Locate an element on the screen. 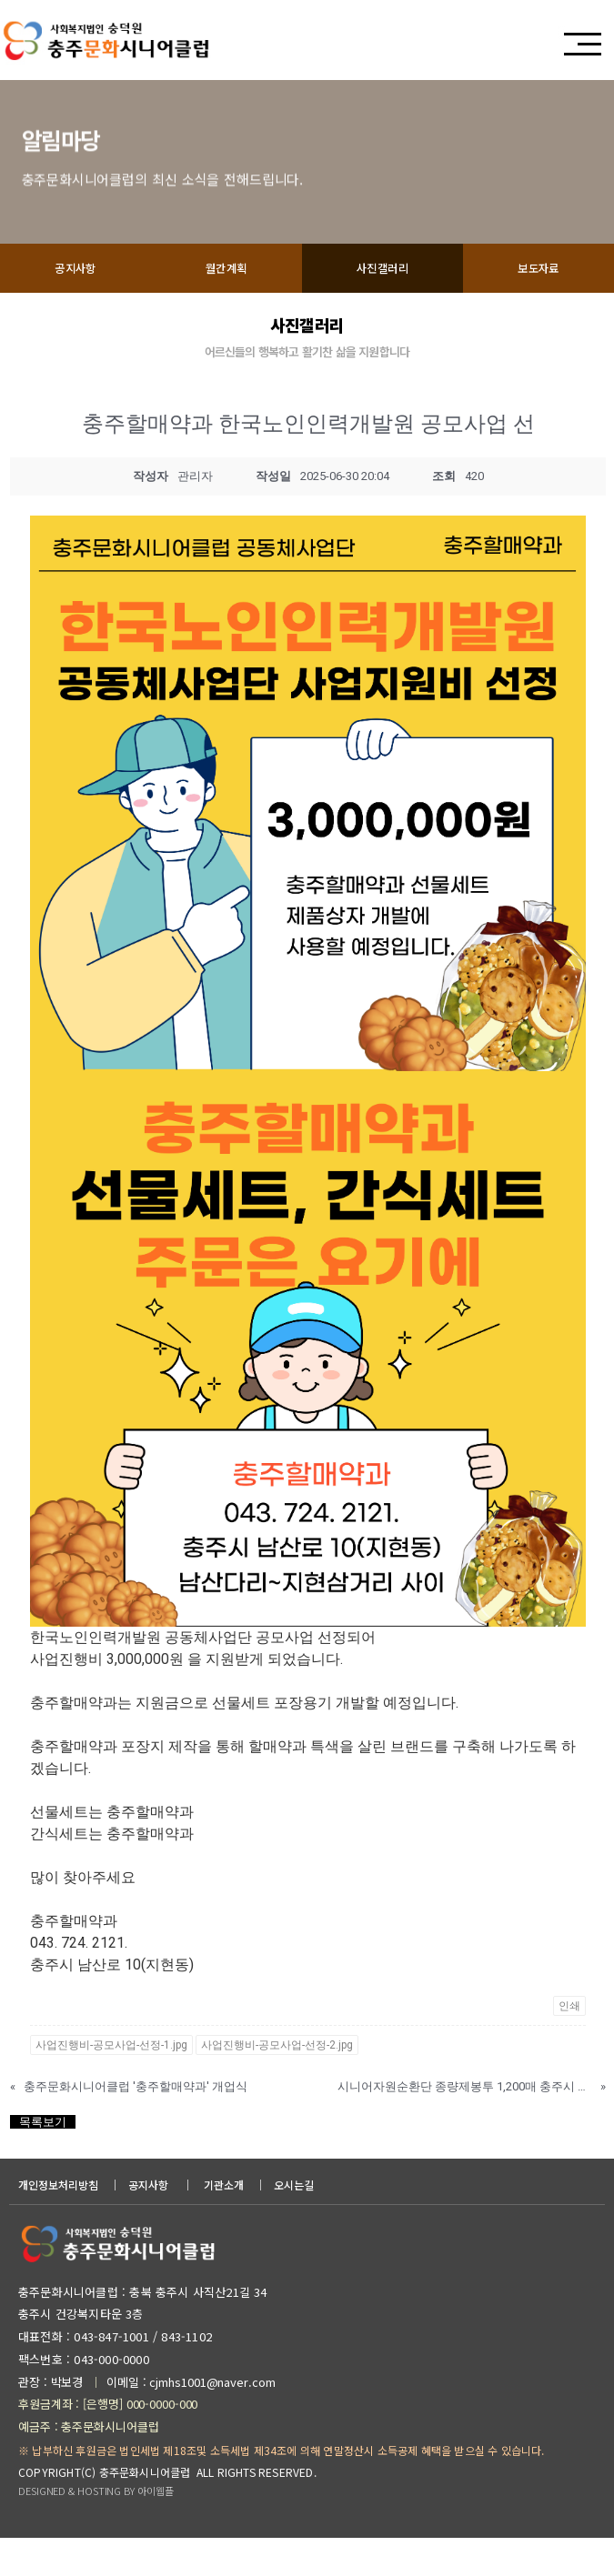 This screenshot has width=614, height=2576. 사진갤러리 is located at coordinates (382, 307).